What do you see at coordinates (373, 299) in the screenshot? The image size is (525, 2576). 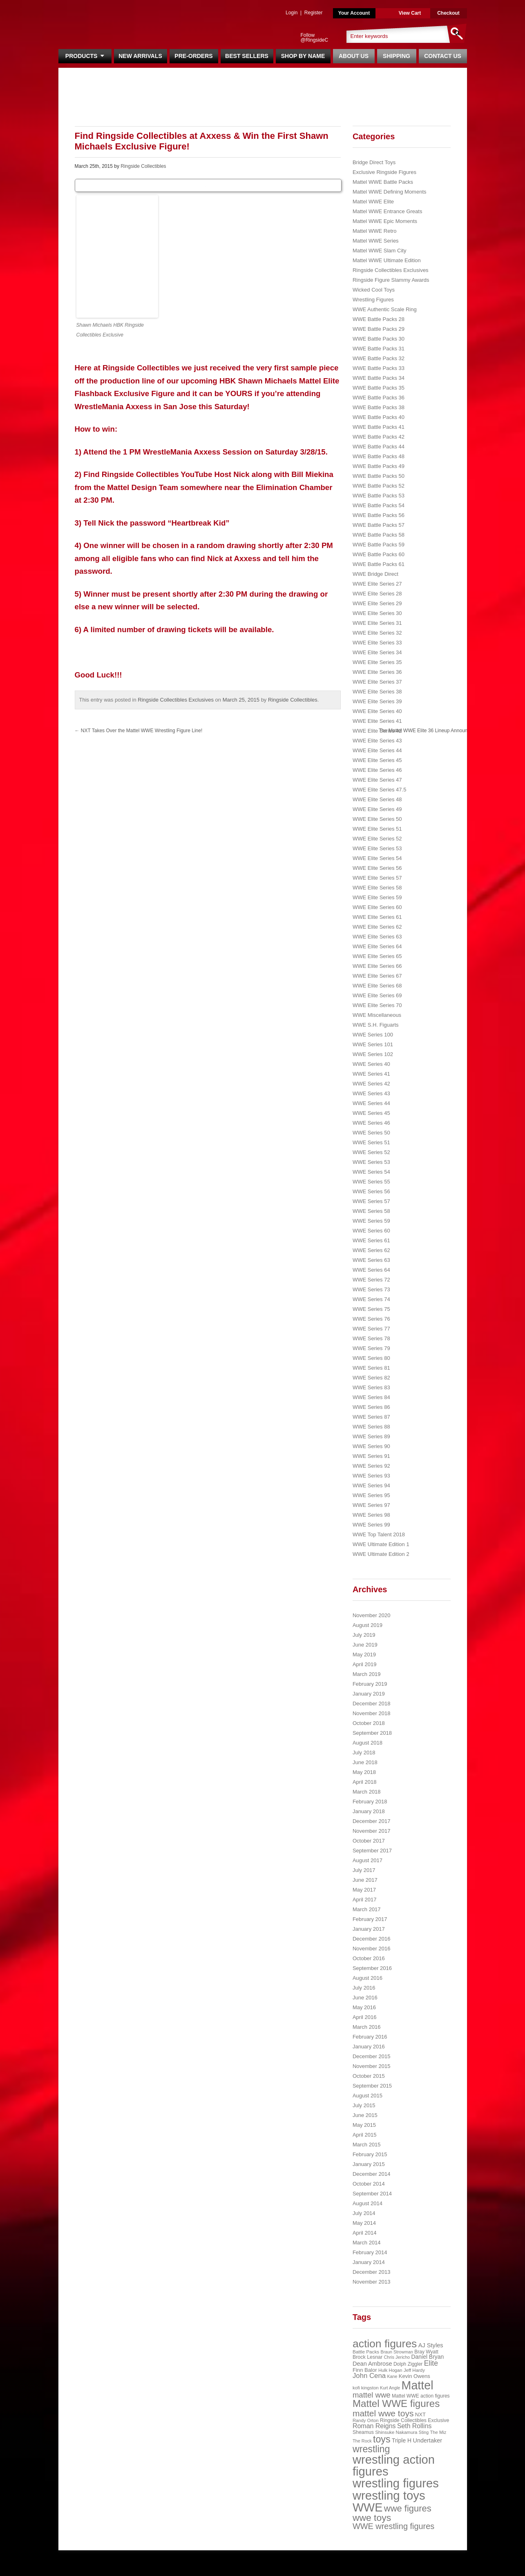 I see `Wrestling Figures` at bounding box center [373, 299].